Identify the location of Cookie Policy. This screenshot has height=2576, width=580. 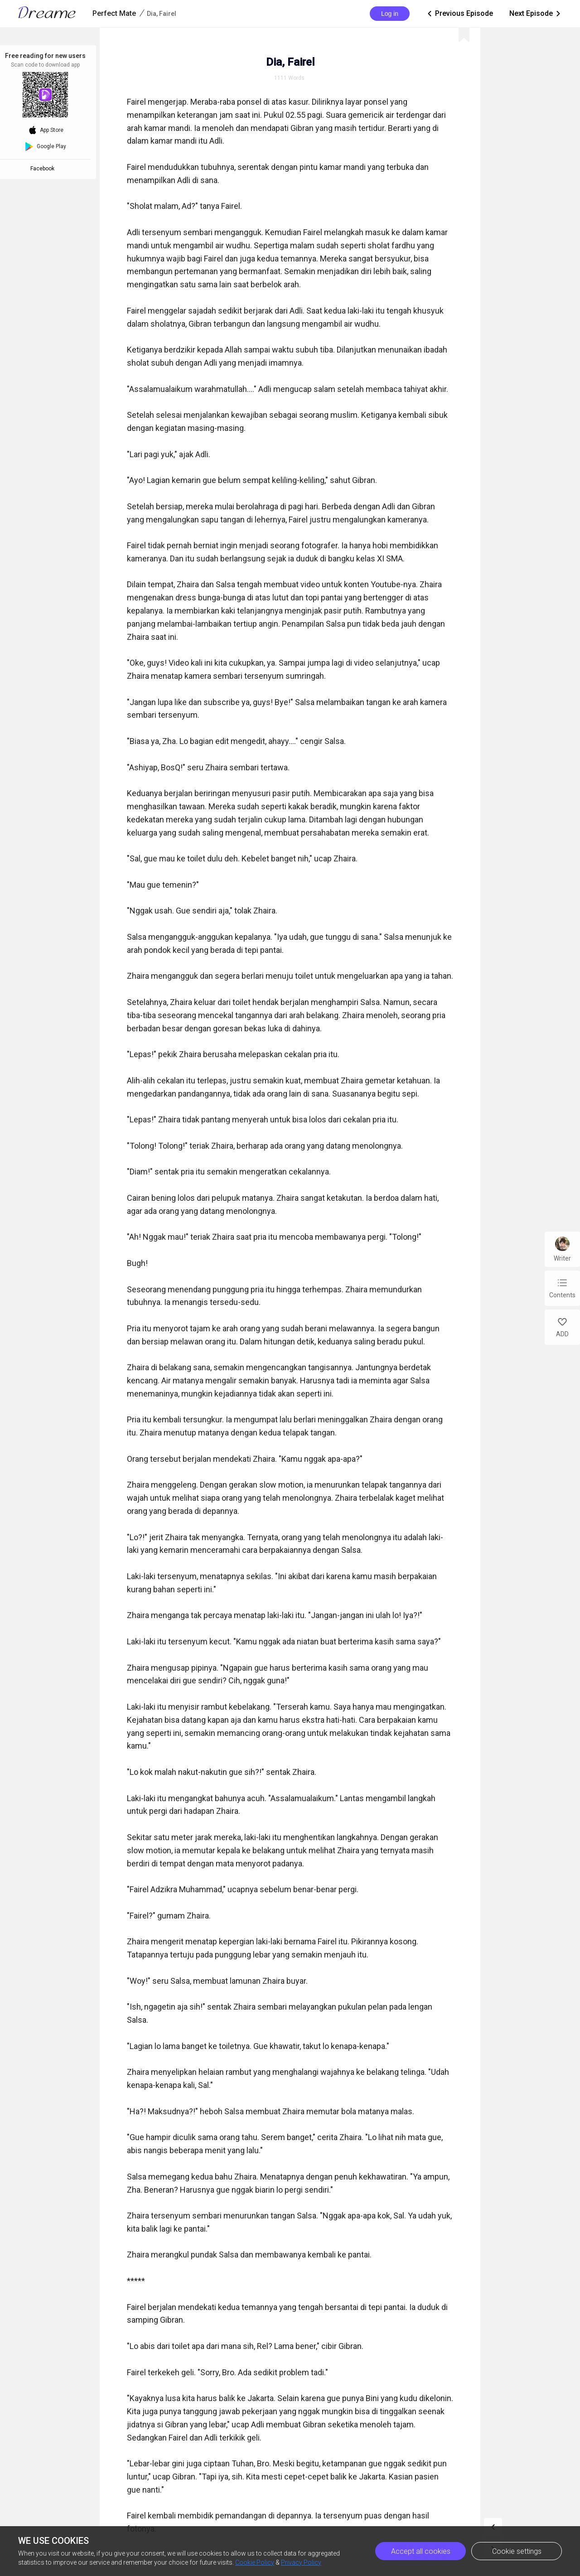
(254, 2562).